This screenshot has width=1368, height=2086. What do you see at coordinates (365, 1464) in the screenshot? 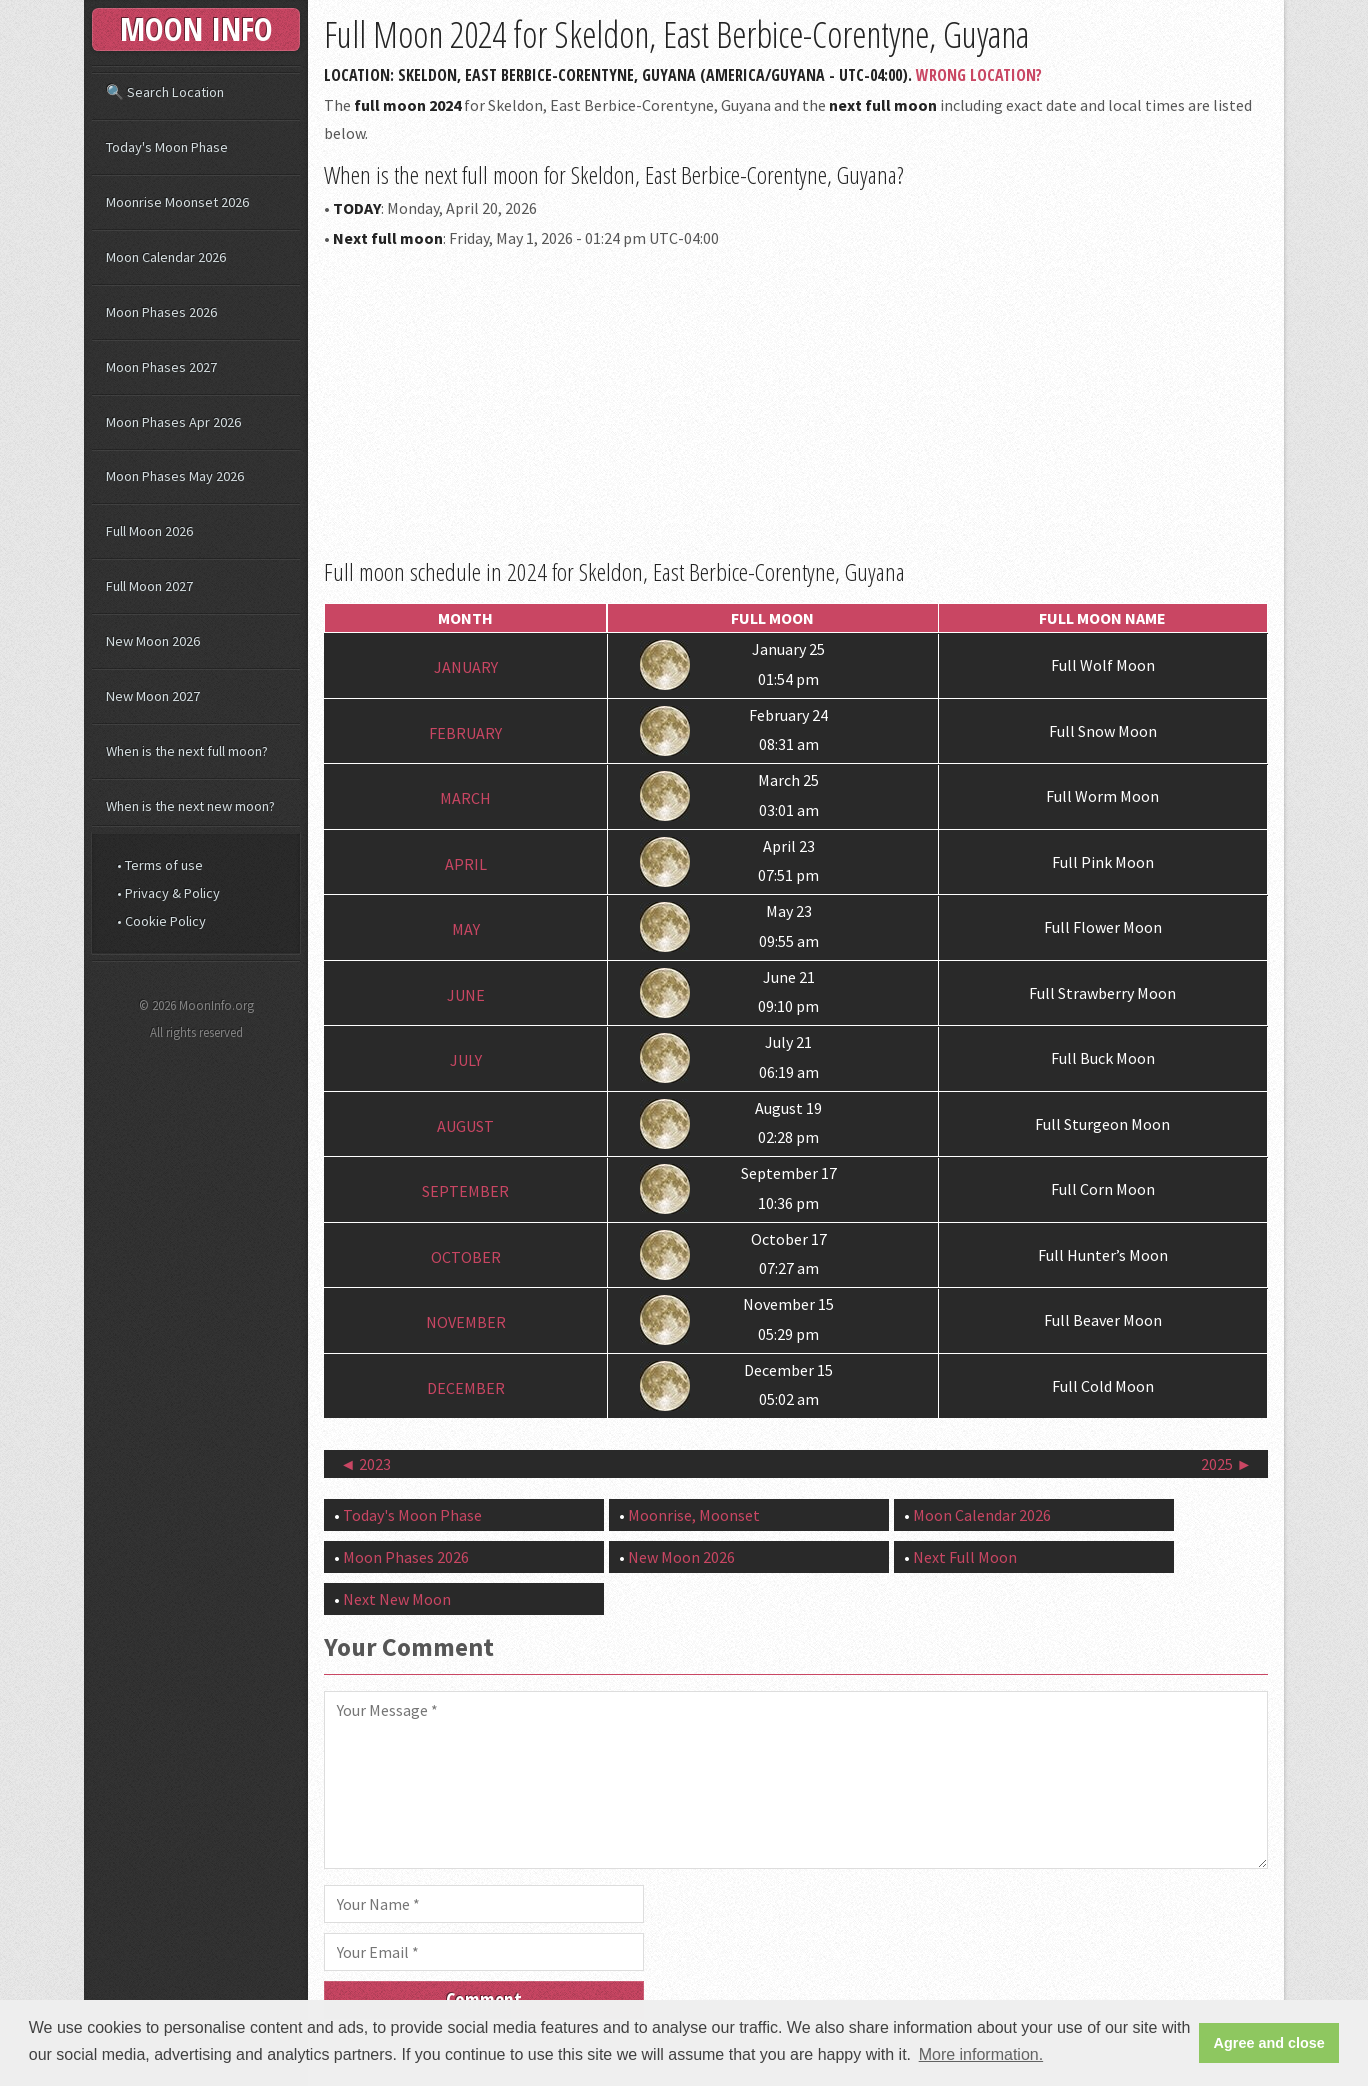
I see `◄ 2023` at bounding box center [365, 1464].